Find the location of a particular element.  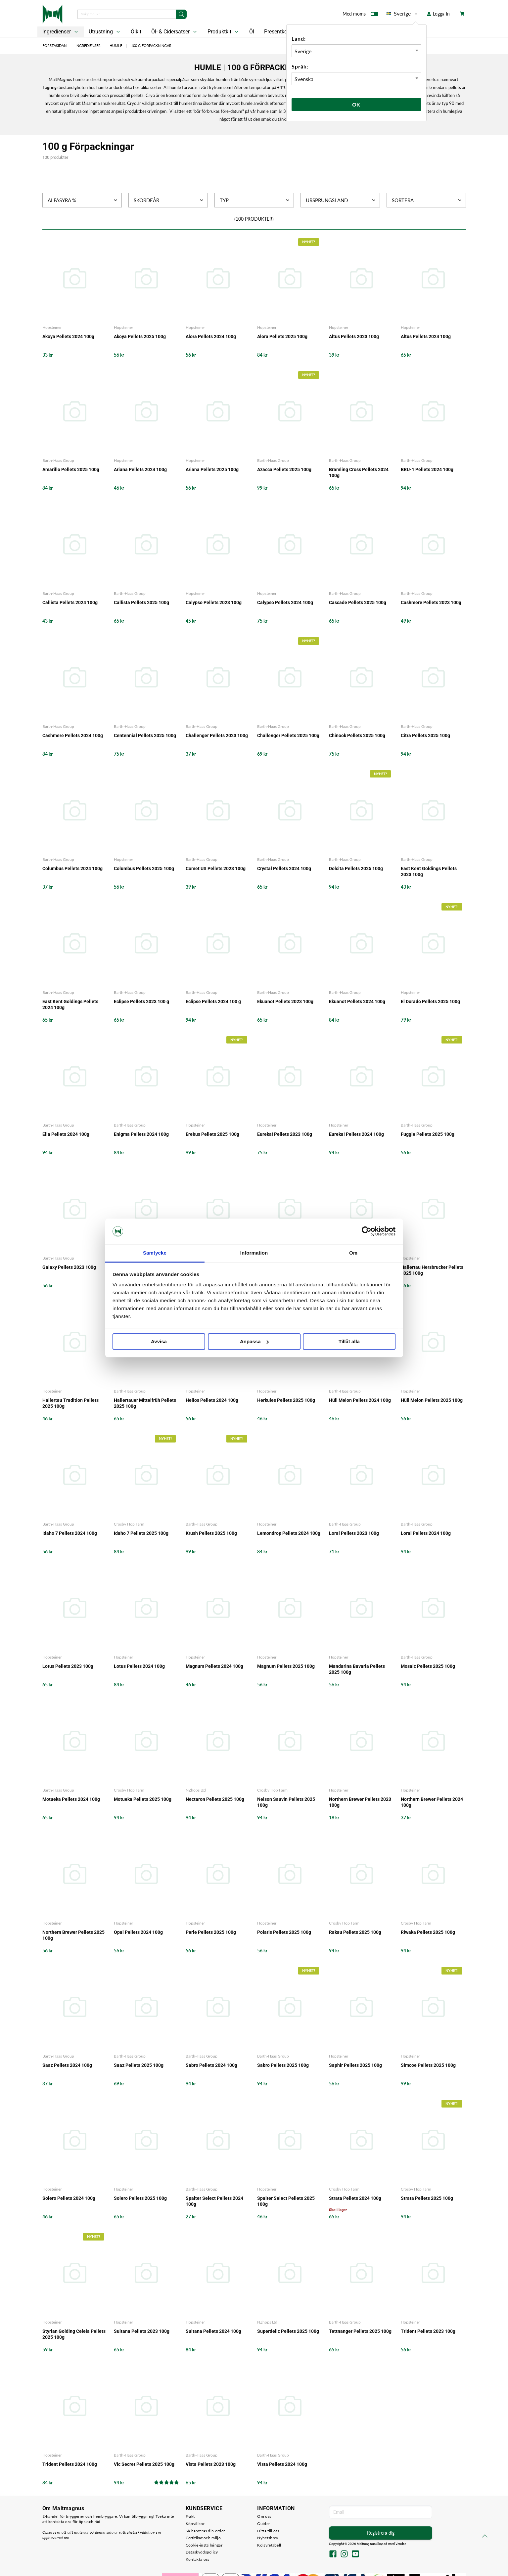

Dataskyddspolicy is located at coordinates (202, 2552).